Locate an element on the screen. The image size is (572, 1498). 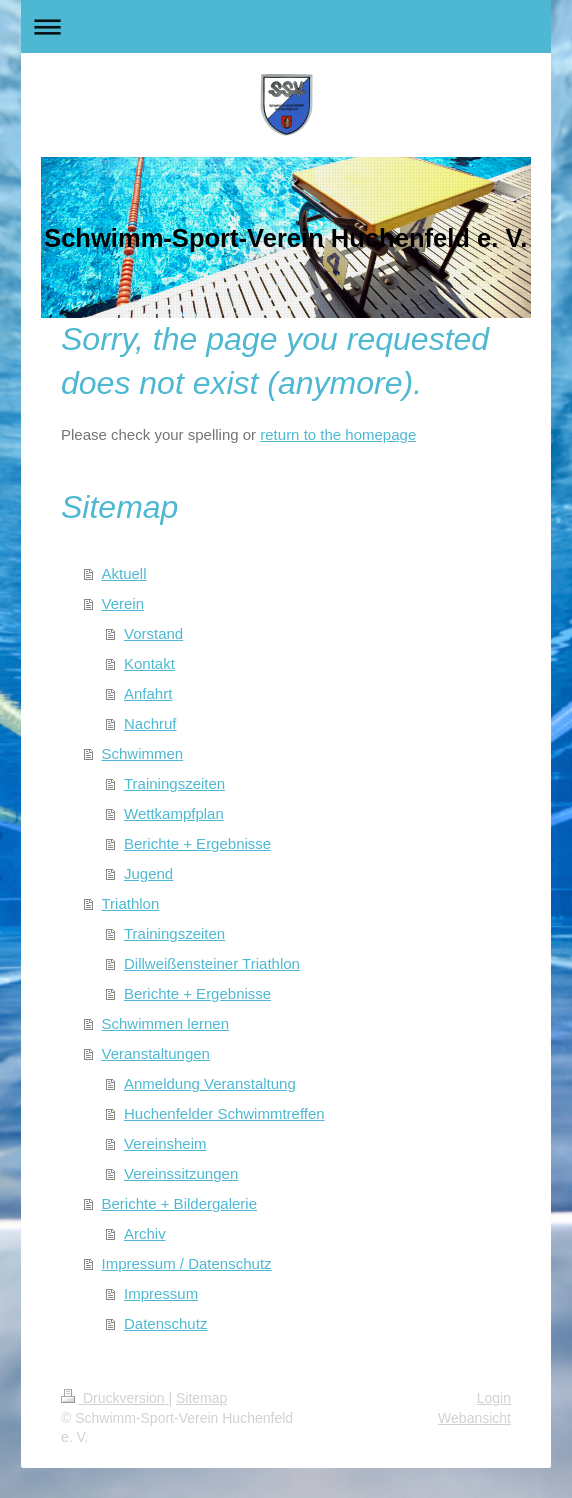
Schwimmen lernen is located at coordinates (166, 1023).